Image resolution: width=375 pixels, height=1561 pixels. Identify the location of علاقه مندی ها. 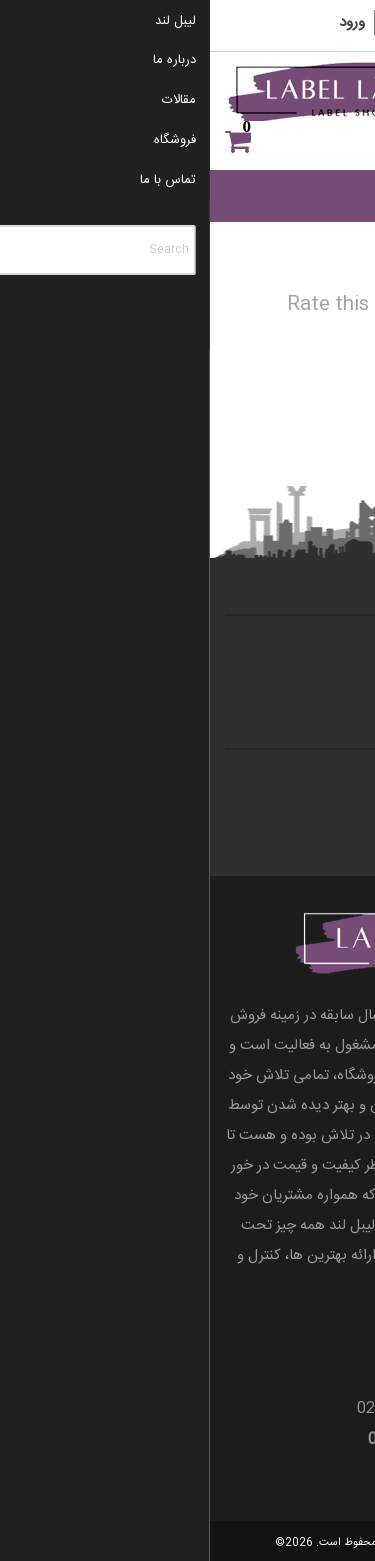
(329, 142).